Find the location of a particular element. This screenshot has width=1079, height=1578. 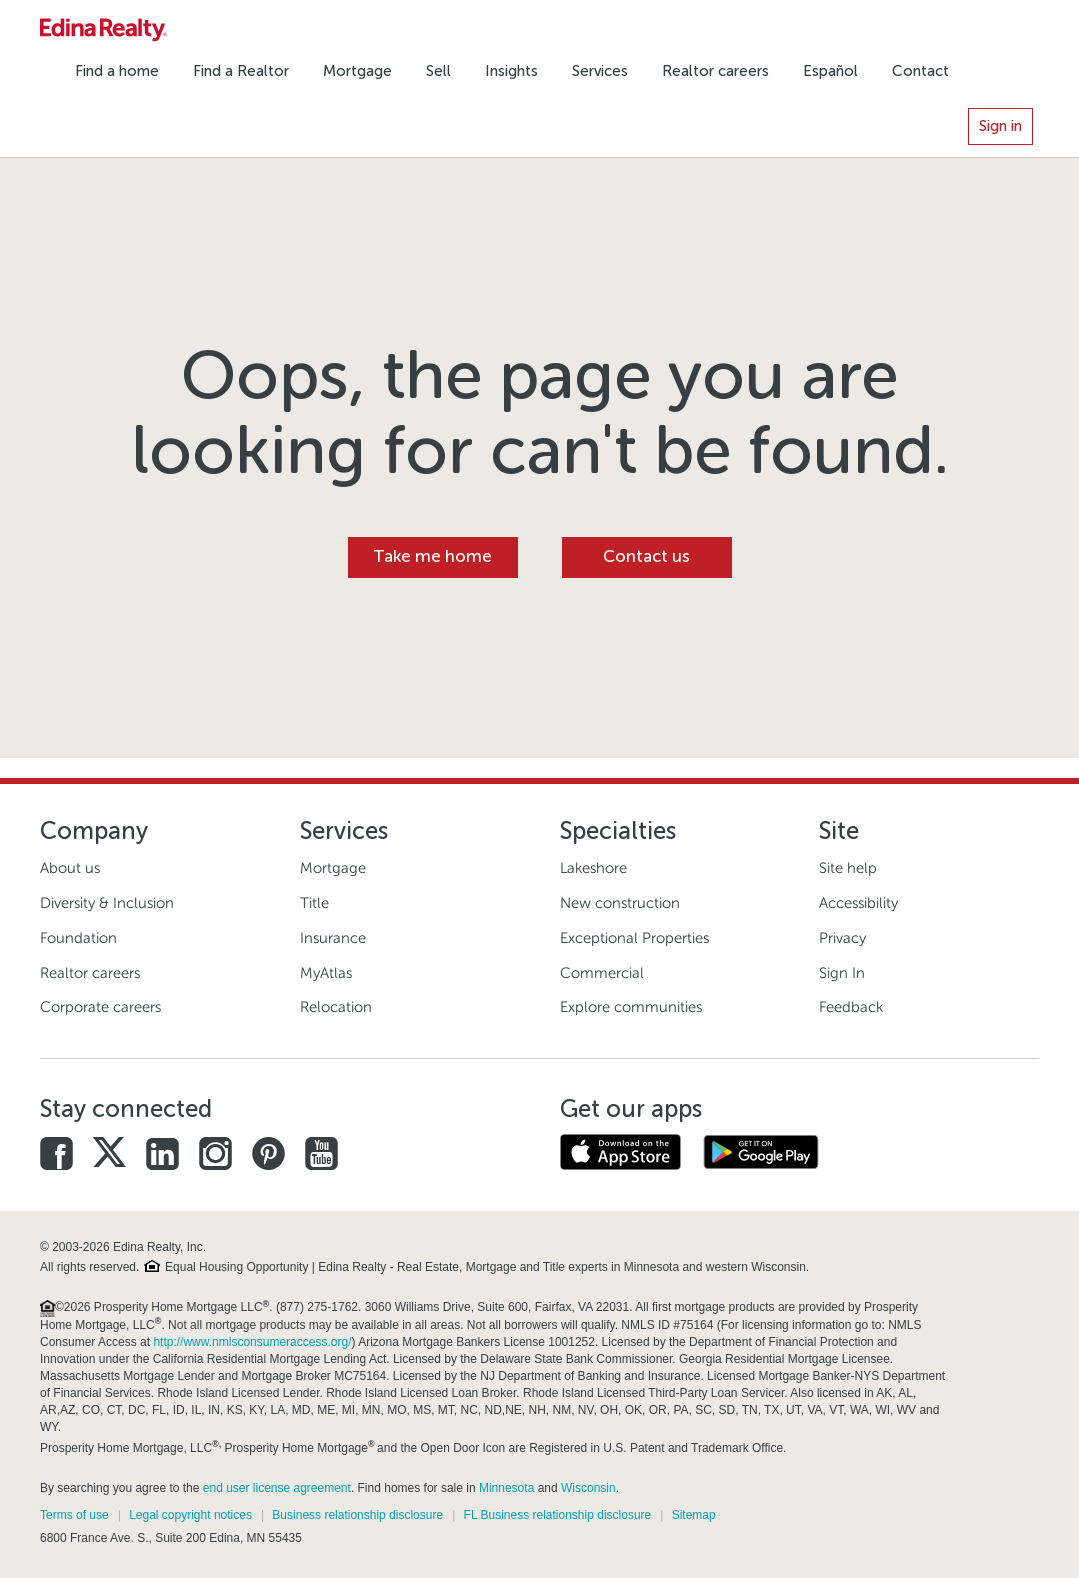

Insights is located at coordinates (511, 71).